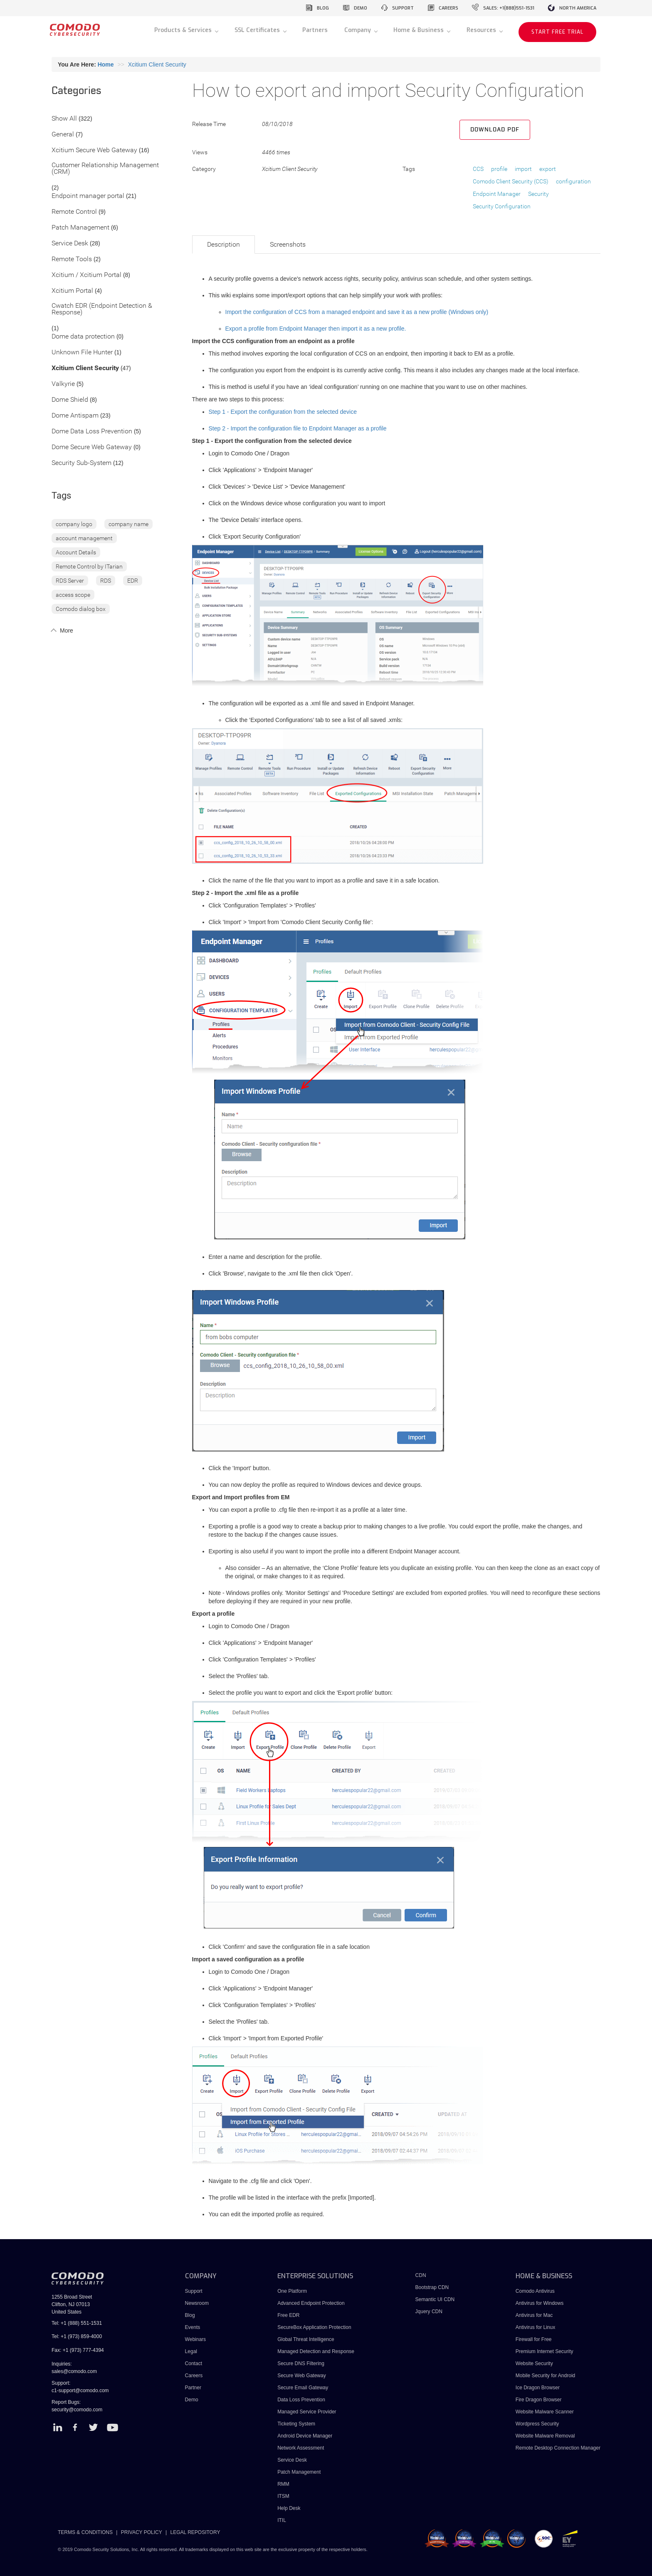 The image size is (652, 2576). I want to click on Partner, so click(193, 2388).